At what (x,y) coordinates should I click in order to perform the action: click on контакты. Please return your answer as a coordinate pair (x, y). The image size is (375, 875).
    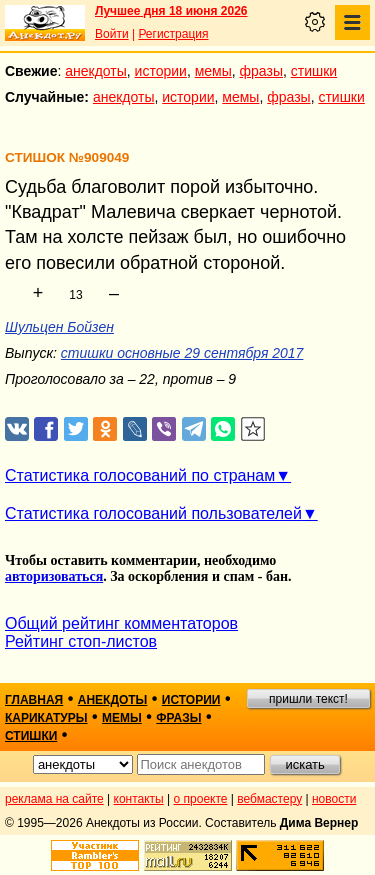
    Looking at the image, I should click on (139, 799).